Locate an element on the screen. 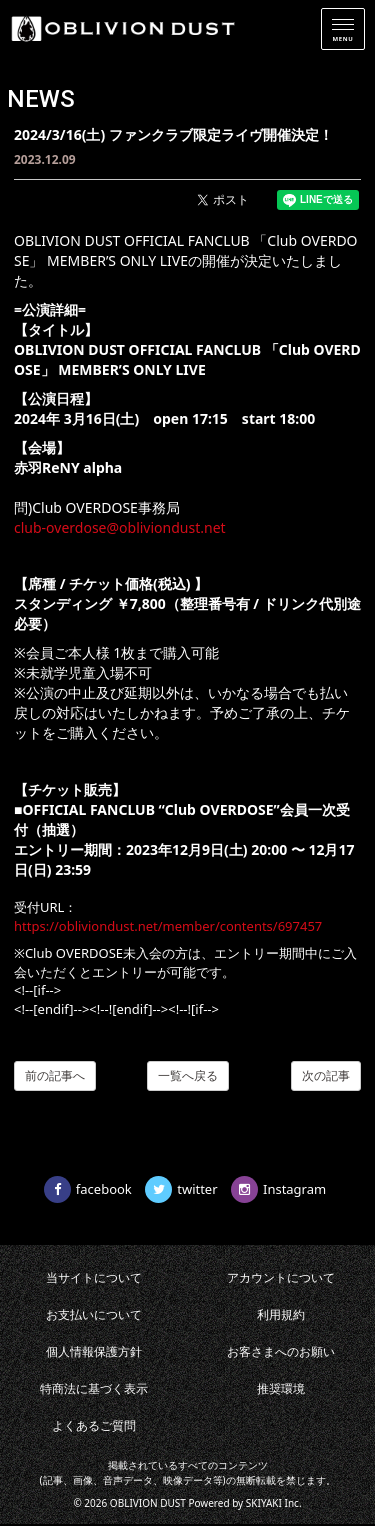 The image size is (375, 1526). club-overdose@obliviondust.net is located at coordinates (120, 527).